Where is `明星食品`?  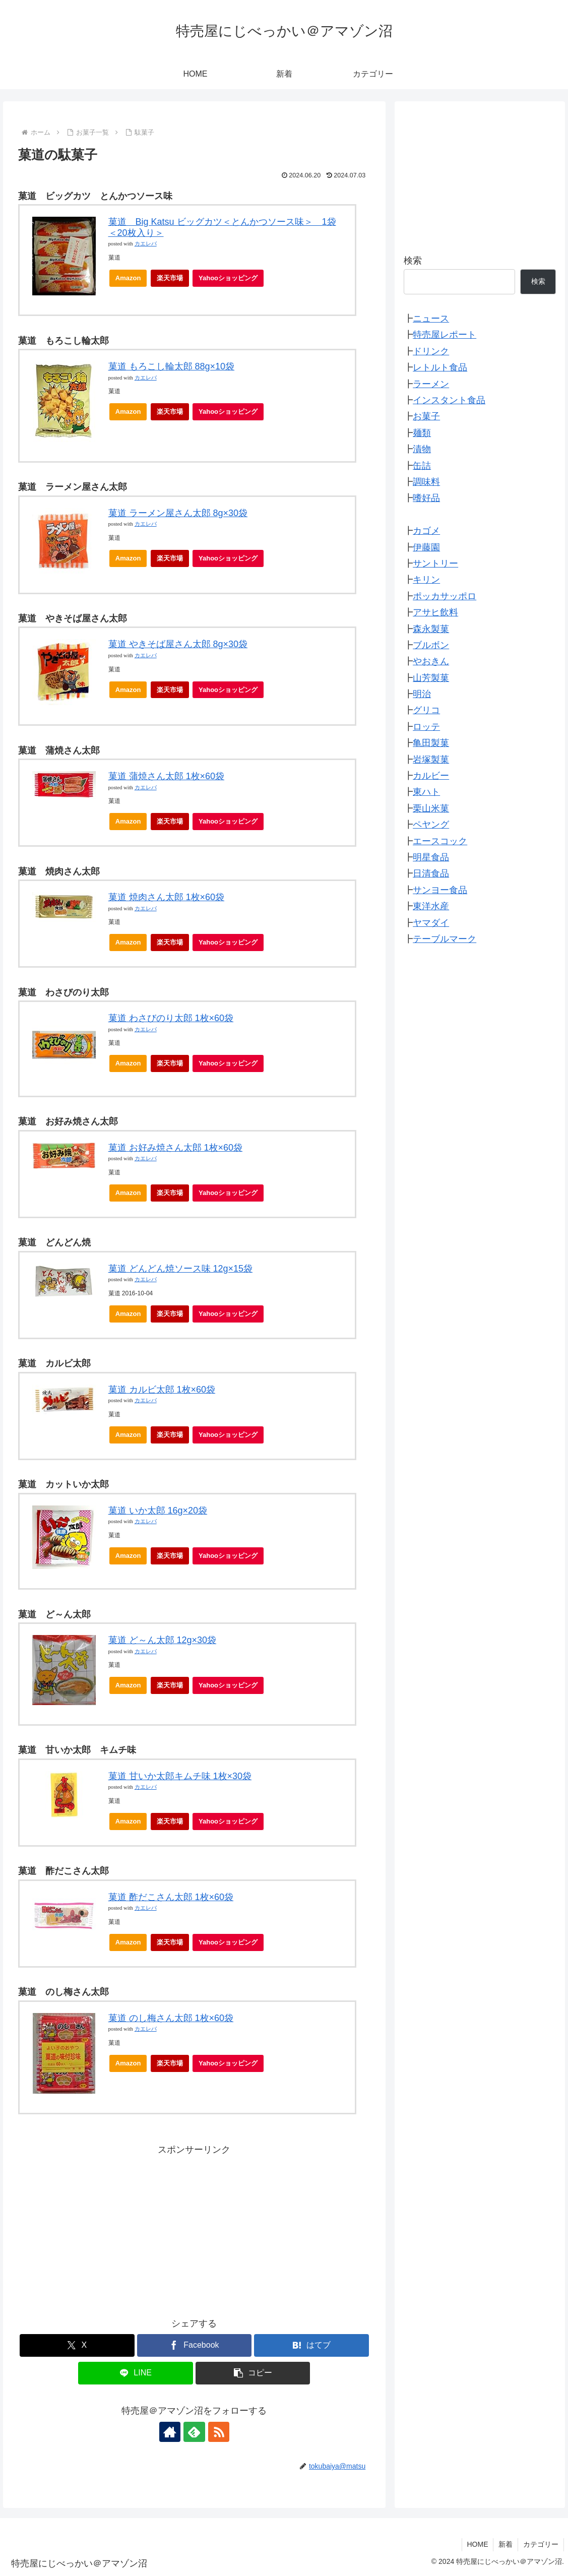 明星食品 is located at coordinates (431, 857).